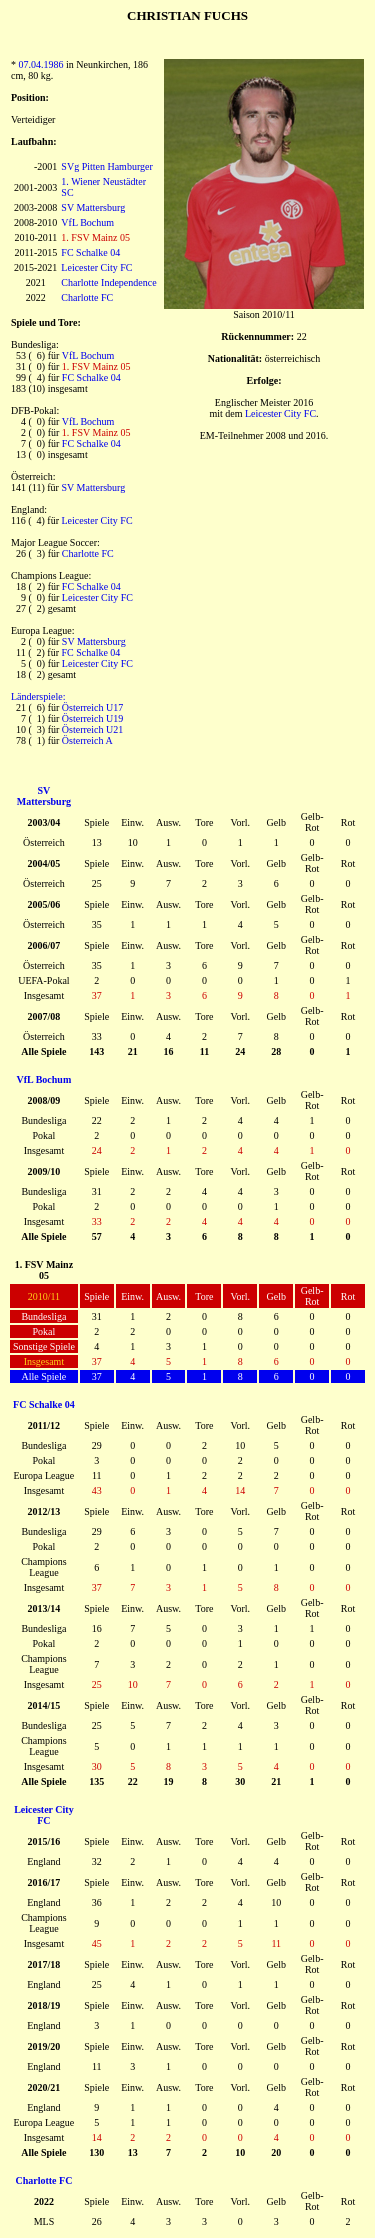 Image resolution: width=375 pixels, height=2238 pixels. Describe the element at coordinates (87, 222) in the screenshot. I see `VfL Bochum` at that location.